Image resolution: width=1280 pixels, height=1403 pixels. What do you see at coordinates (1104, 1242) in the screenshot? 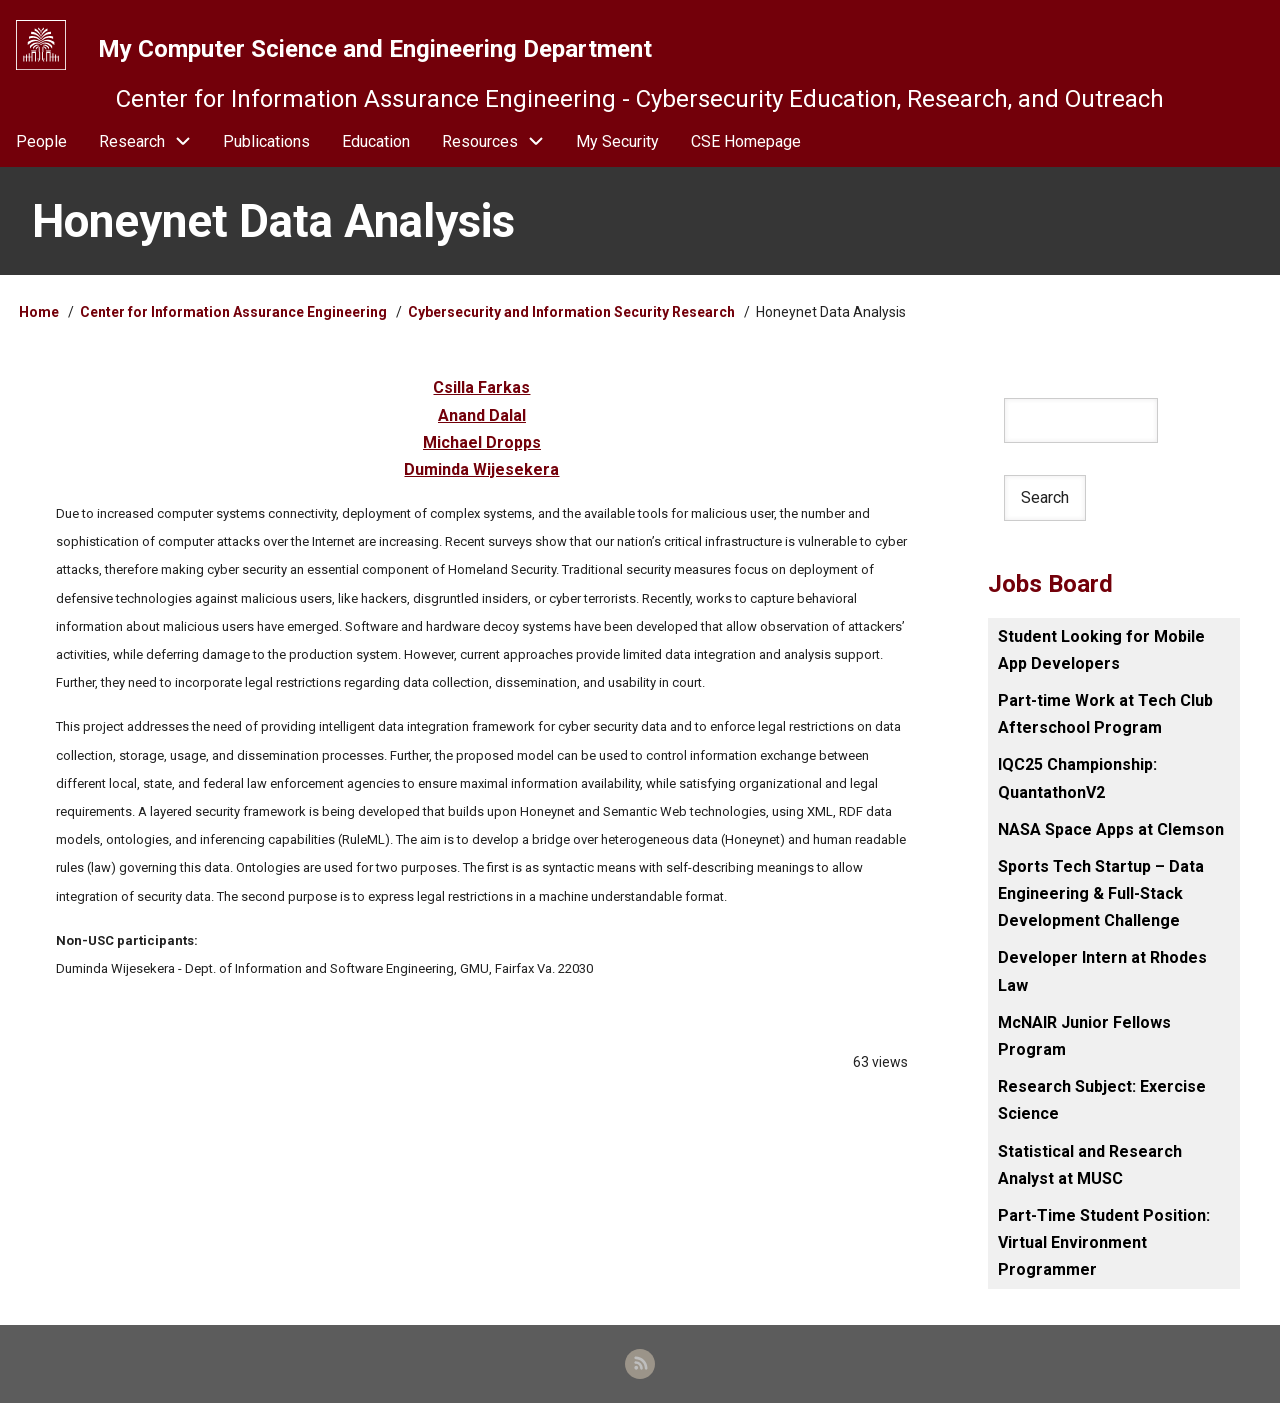
I see `Part-Time Student Position: Virtual Environment Programmer` at bounding box center [1104, 1242].